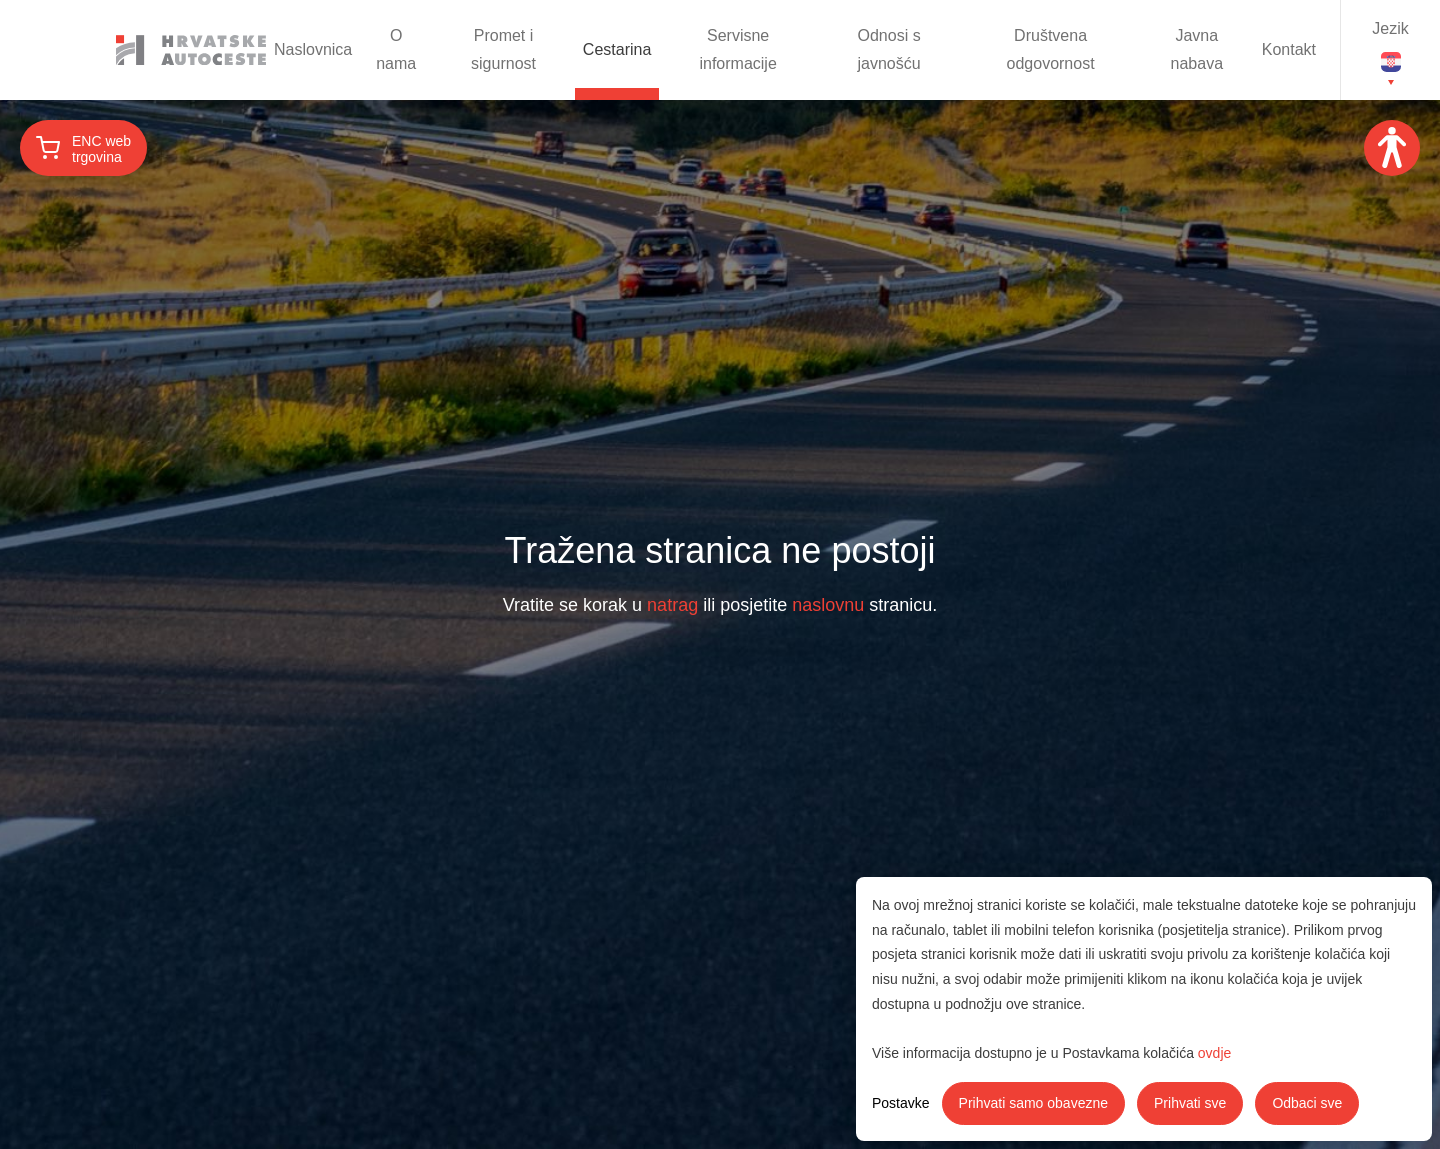 The width and height of the screenshot is (1440, 1149). Describe the element at coordinates (828, 605) in the screenshot. I see `naslovnu` at that location.